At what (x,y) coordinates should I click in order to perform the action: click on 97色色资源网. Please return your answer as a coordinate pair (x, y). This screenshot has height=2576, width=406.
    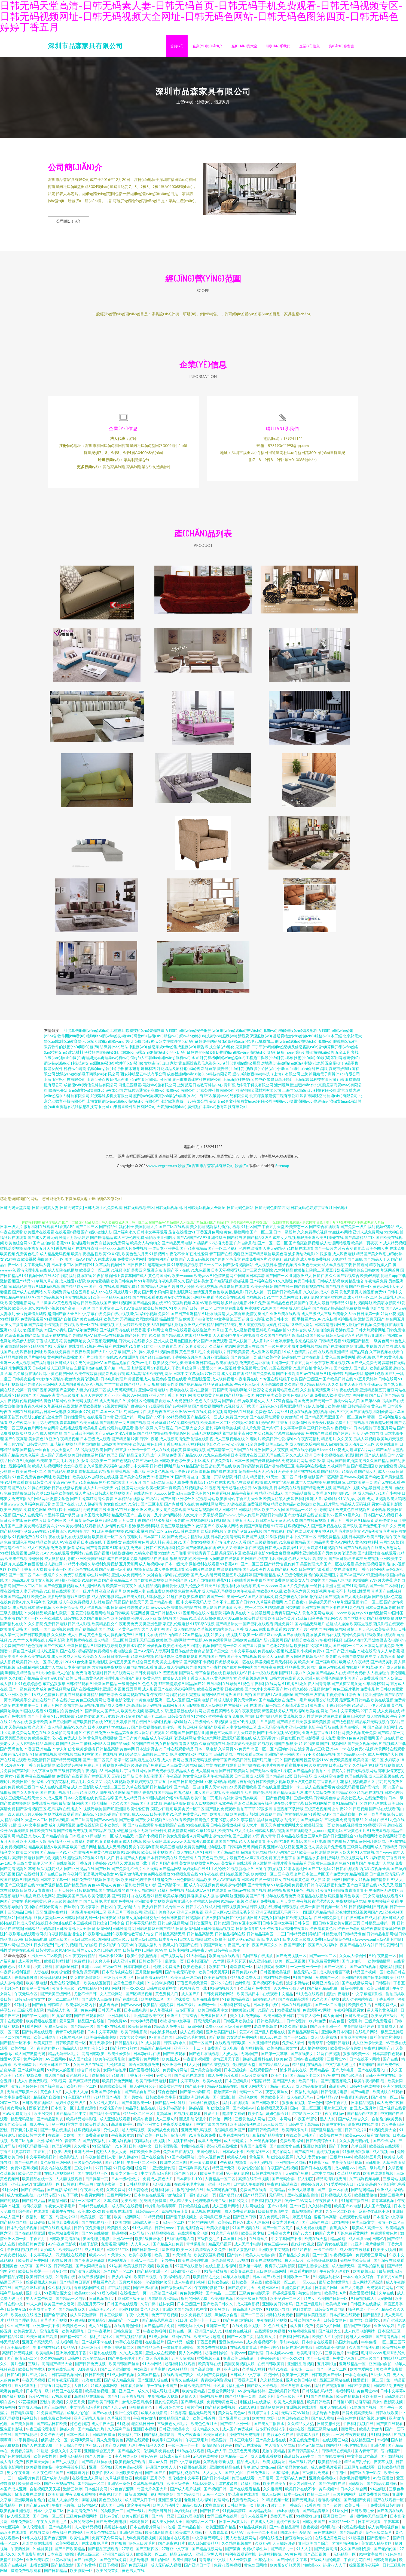
    Looking at the image, I should click on (122, 2491).